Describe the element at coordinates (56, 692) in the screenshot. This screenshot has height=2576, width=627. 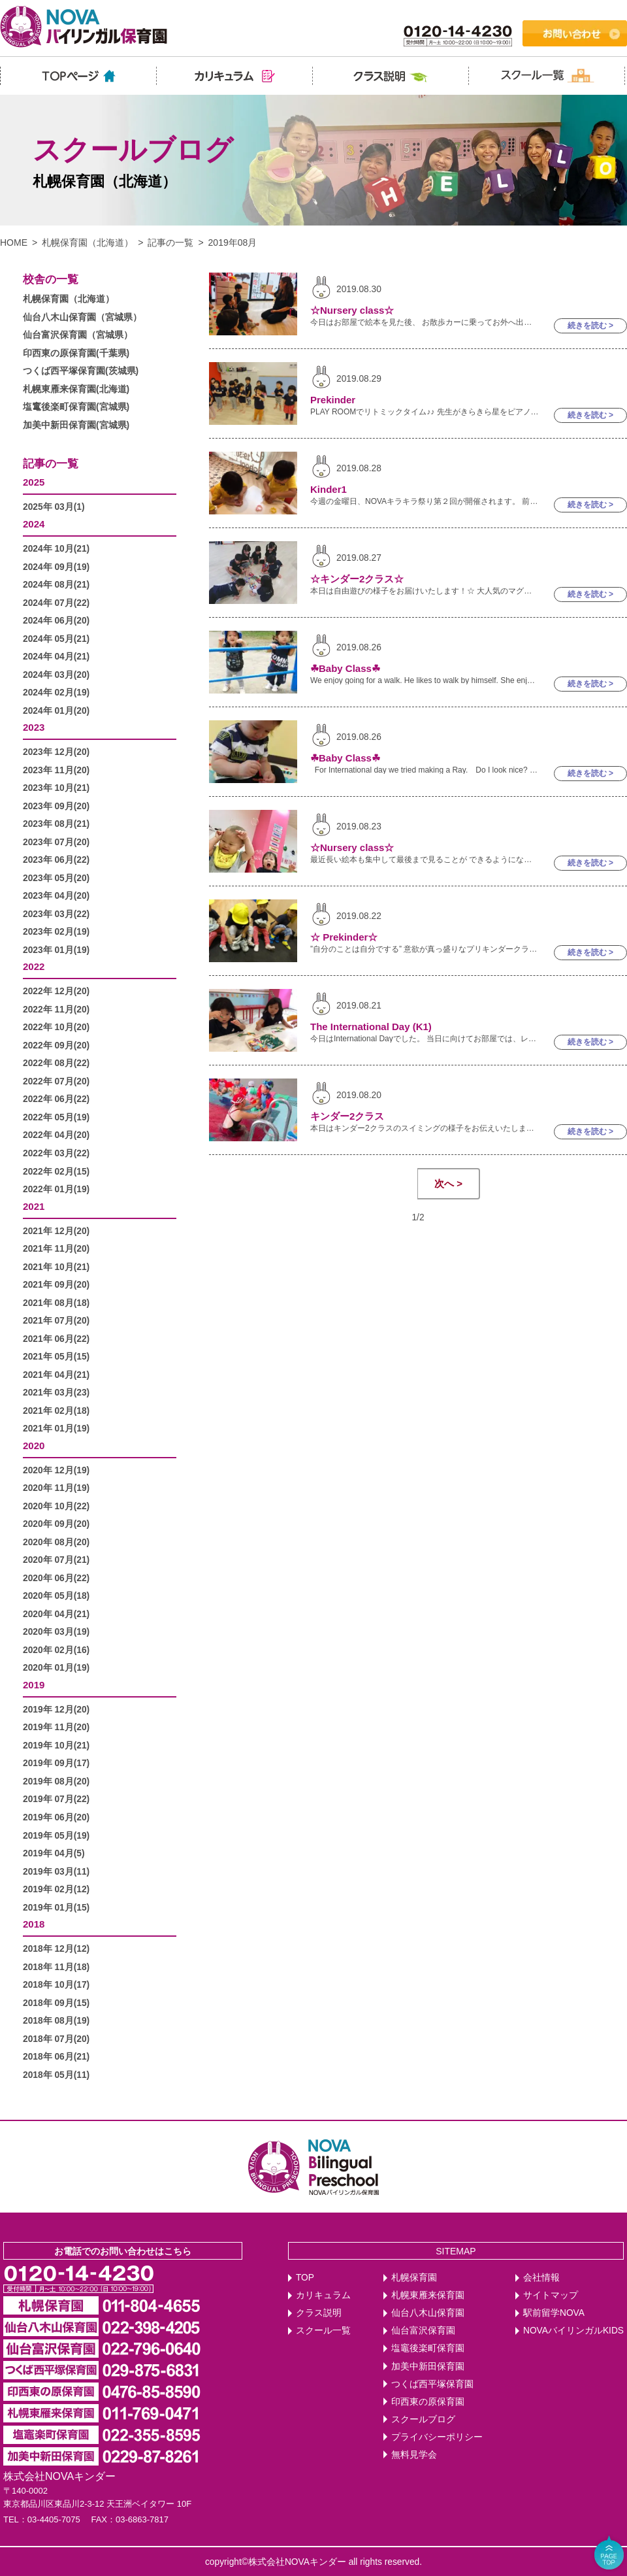
I see `2024年 02月(19)` at that location.